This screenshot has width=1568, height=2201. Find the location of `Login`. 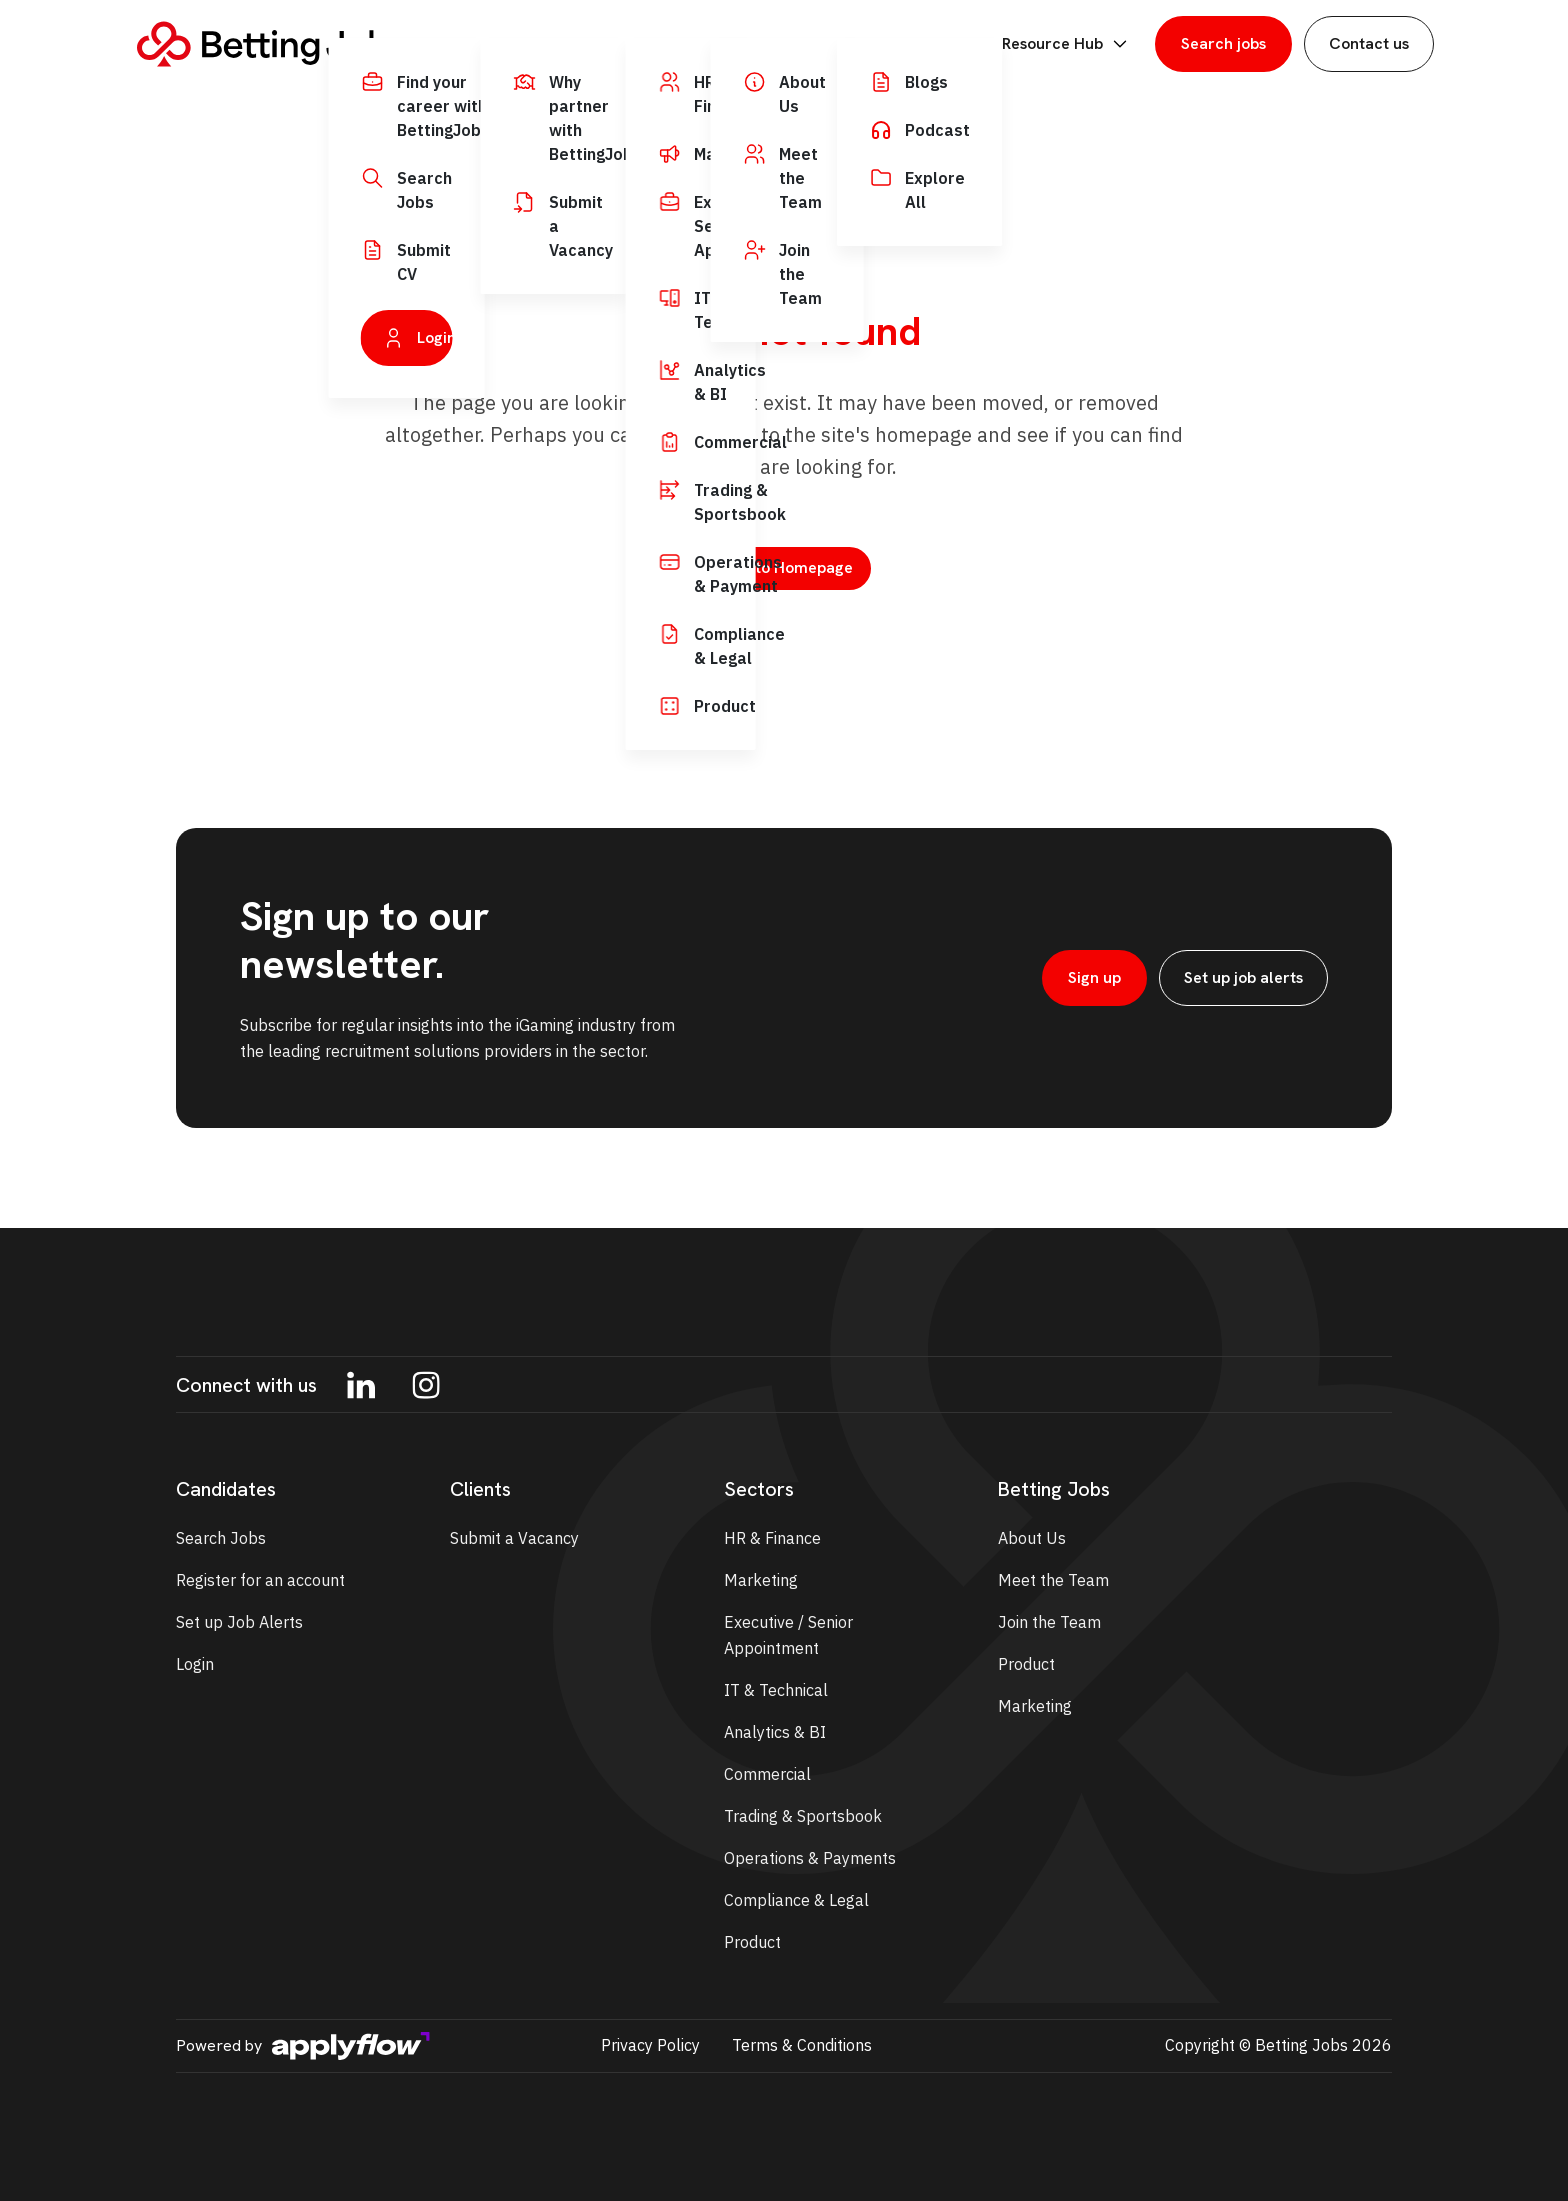

Login is located at coordinates (195, 1664).